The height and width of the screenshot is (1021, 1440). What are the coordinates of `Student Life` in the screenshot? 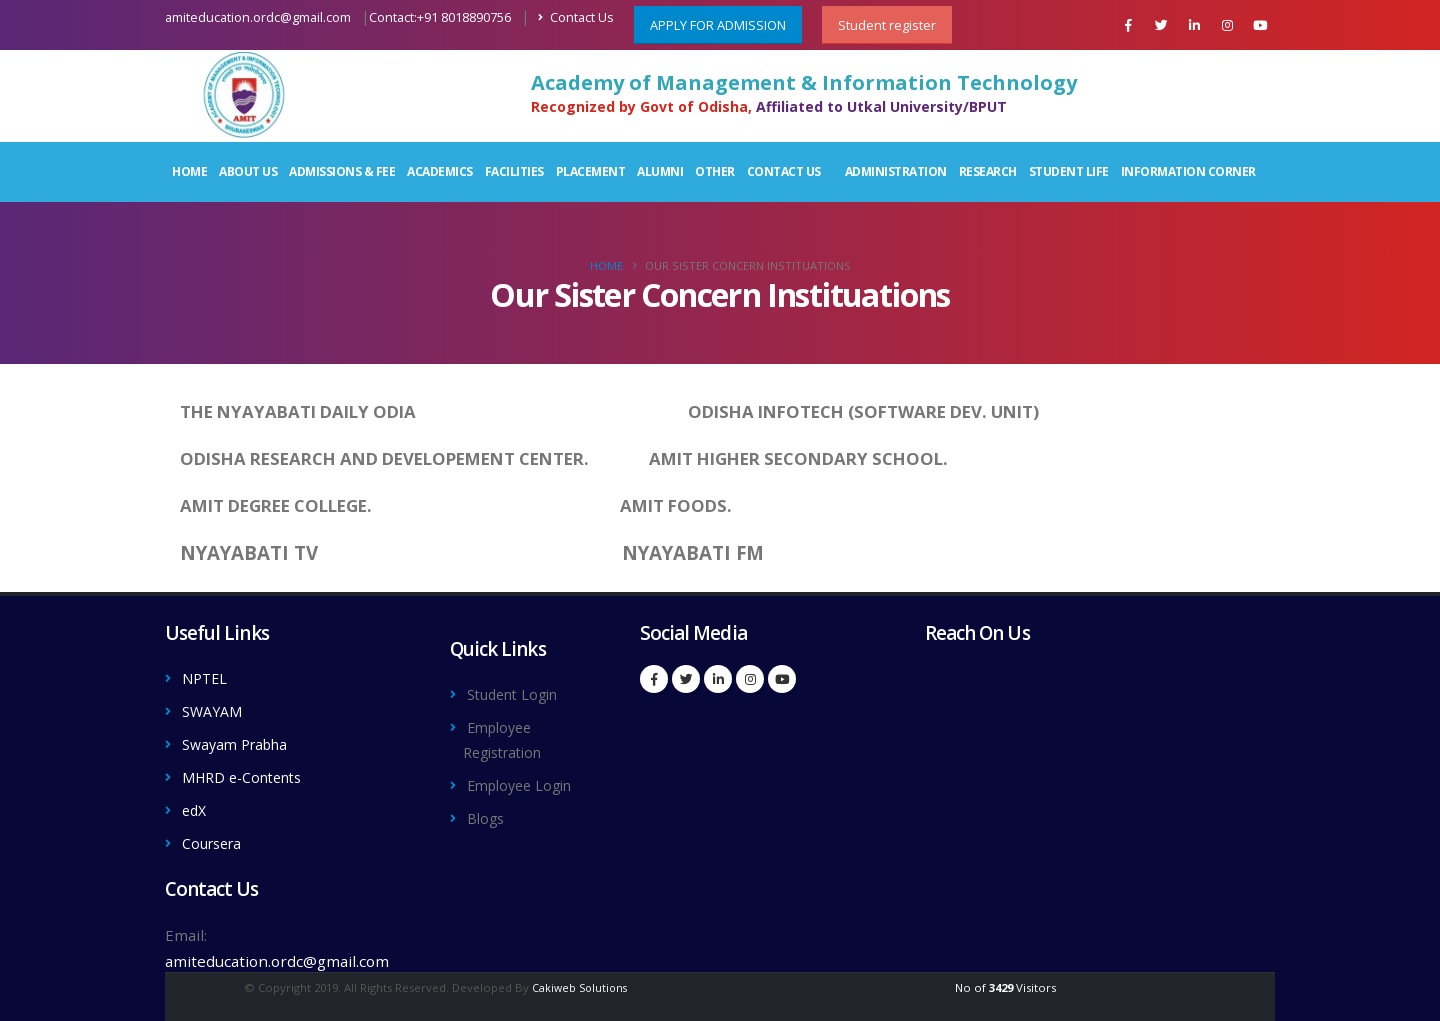 It's located at (1069, 171).